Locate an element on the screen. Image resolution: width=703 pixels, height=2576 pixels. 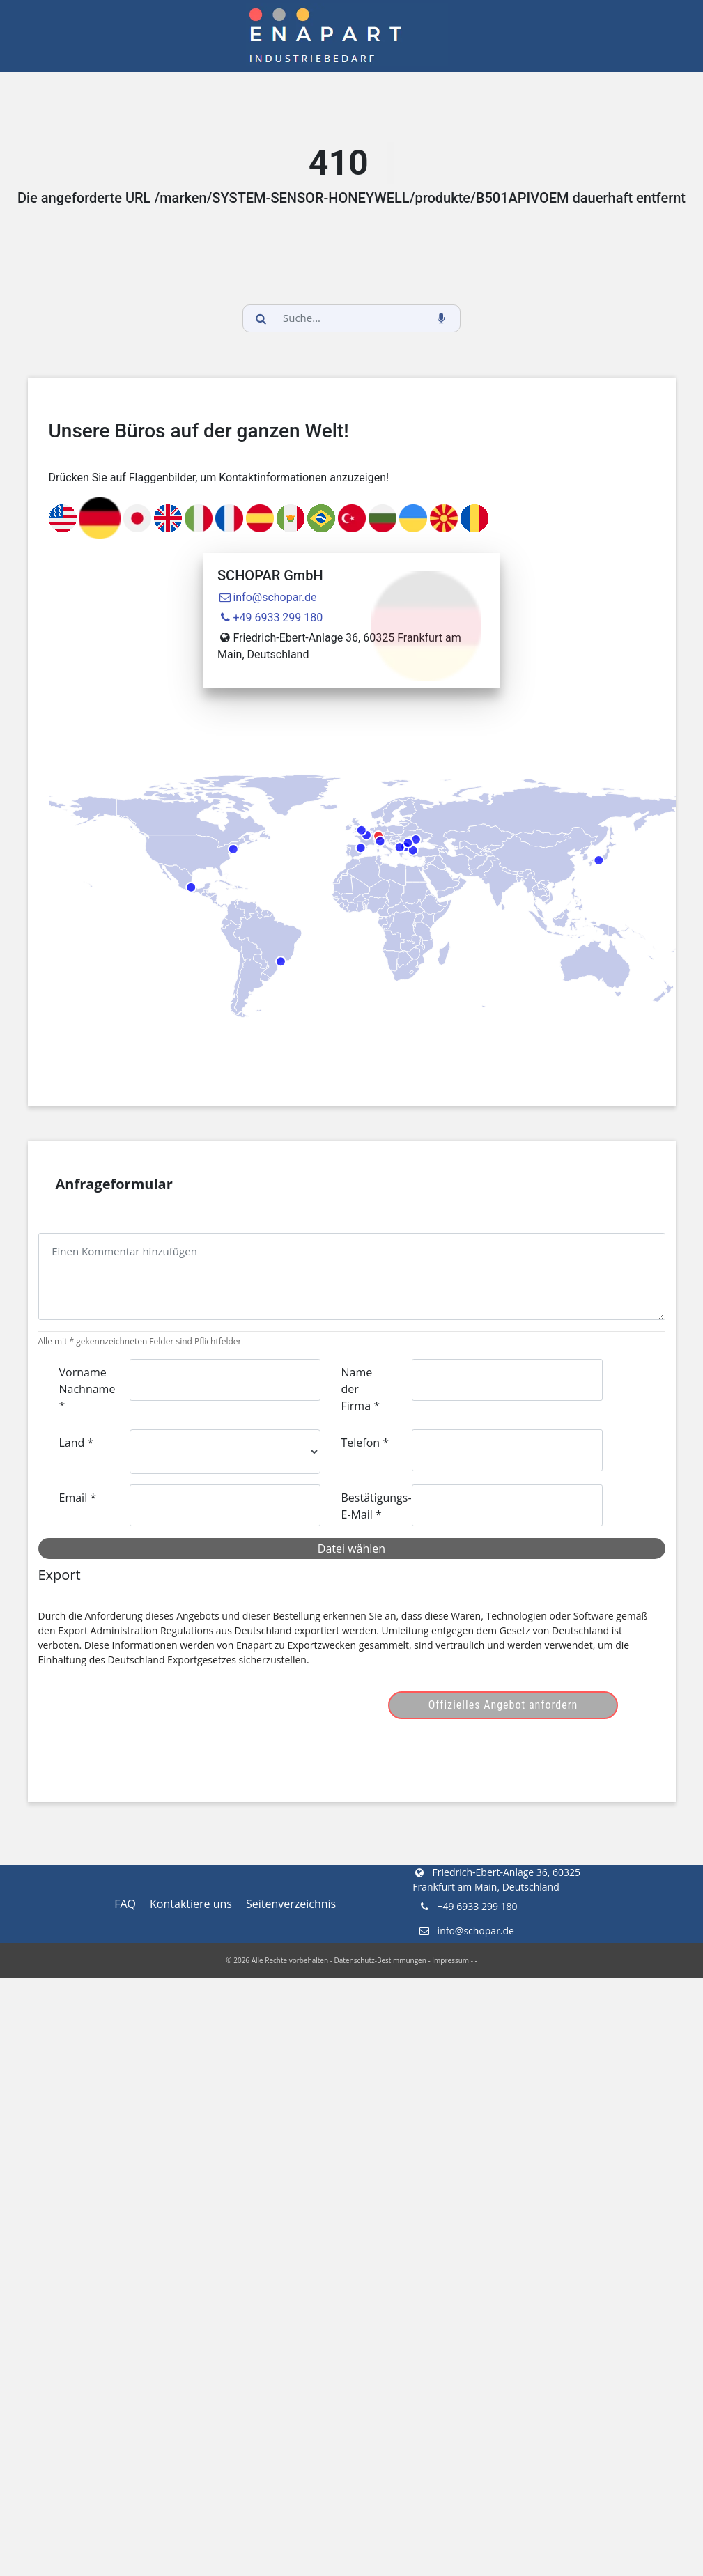
FAQ is located at coordinates (125, 1903).